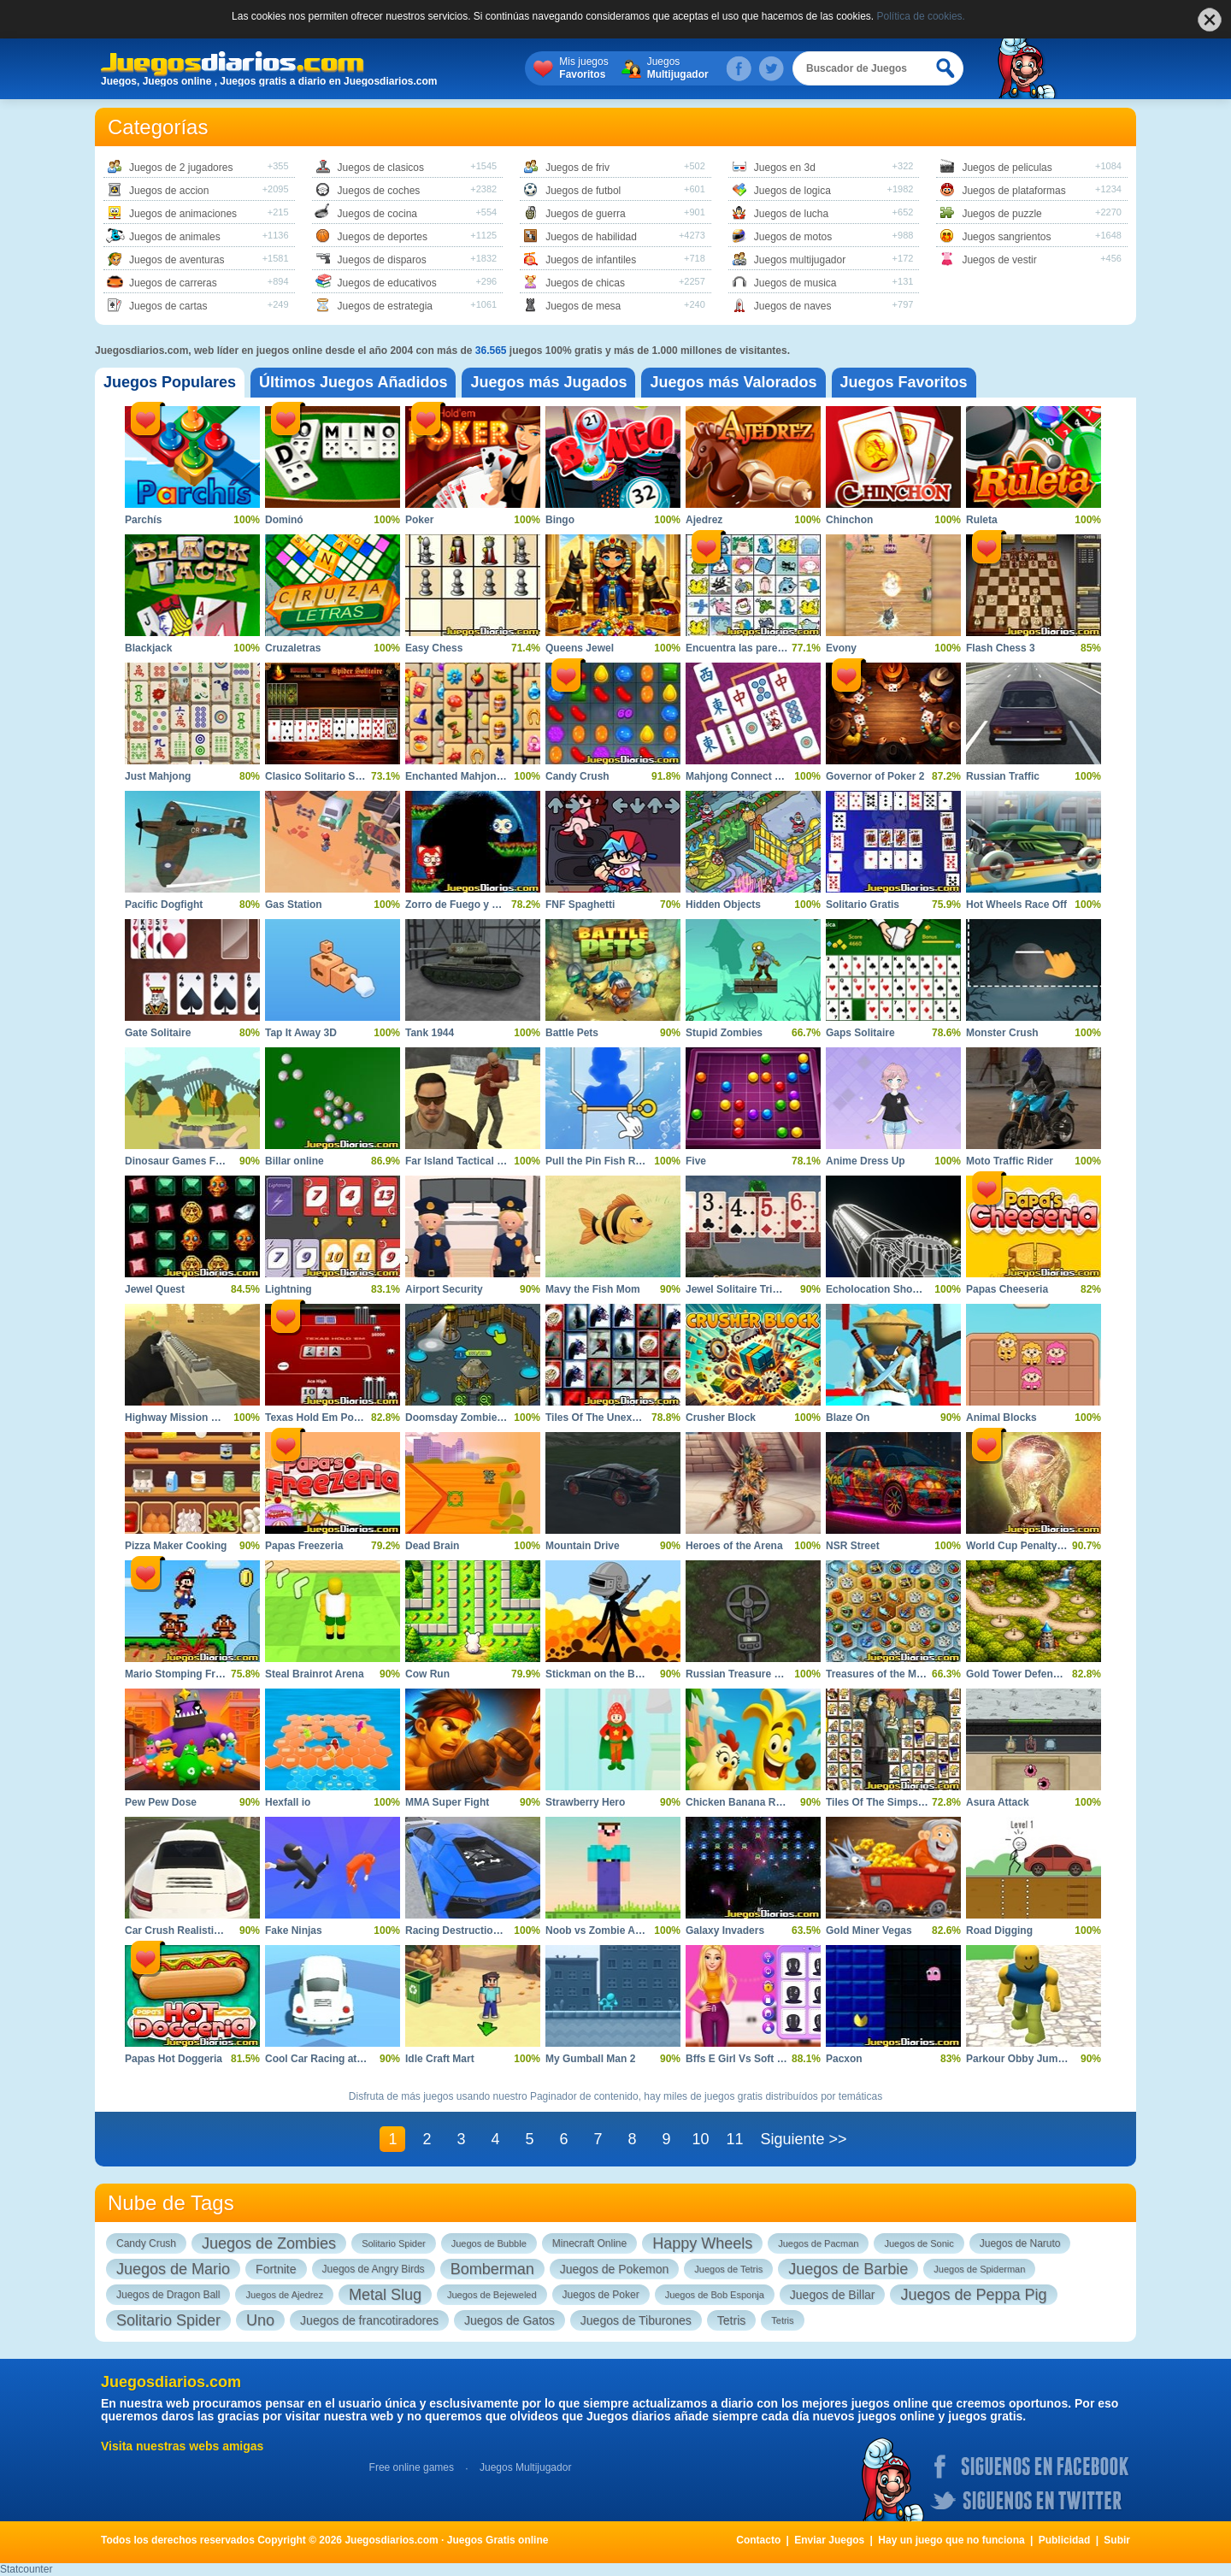  I want to click on Easy Chess, so click(433, 648).